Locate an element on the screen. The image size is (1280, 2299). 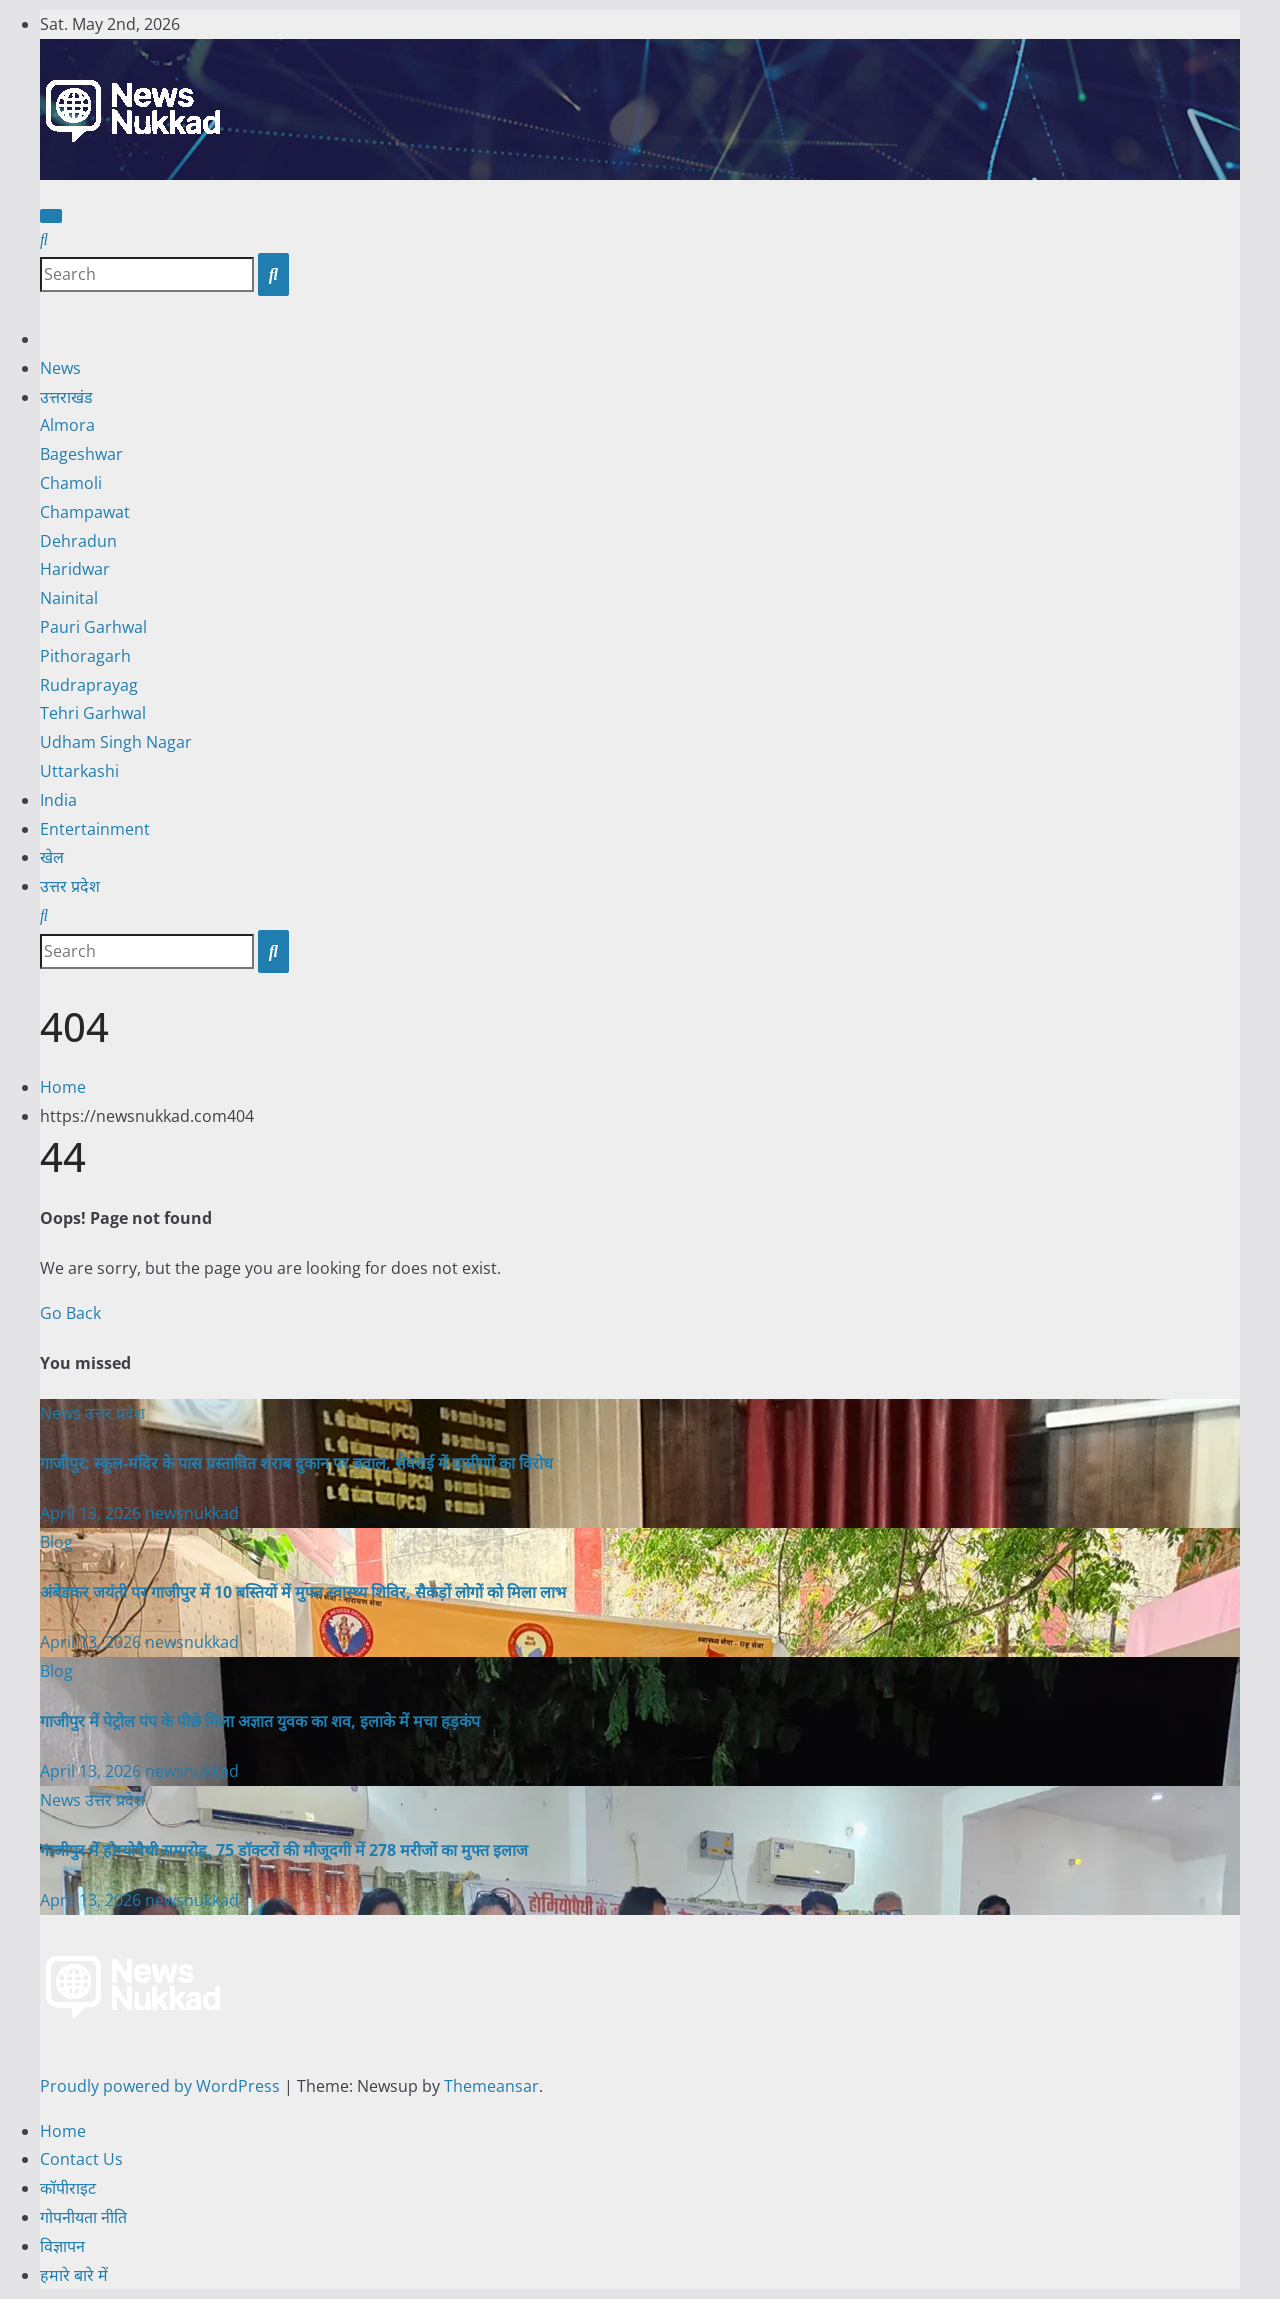
गोपनीयता नीति is located at coordinates (83, 2217).